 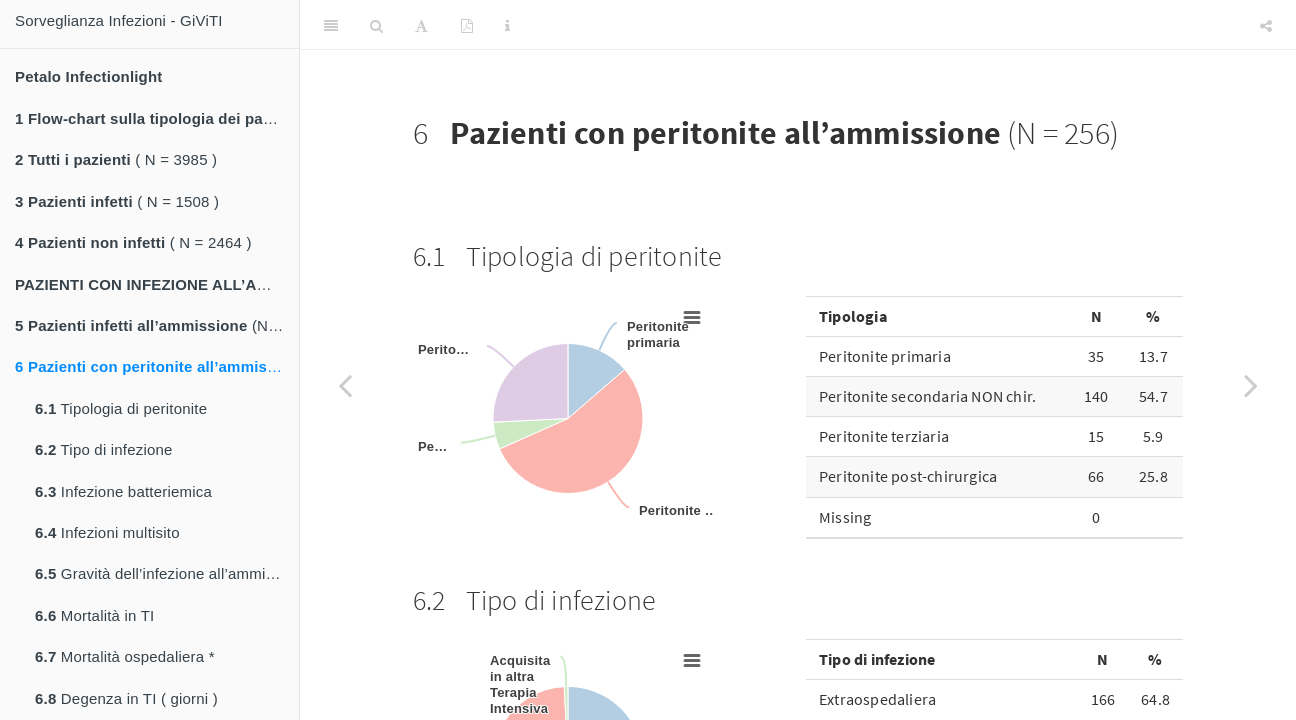 What do you see at coordinates (125, 656) in the screenshot?
I see `Mortalità ospedaliera *` at bounding box center [125, 656].